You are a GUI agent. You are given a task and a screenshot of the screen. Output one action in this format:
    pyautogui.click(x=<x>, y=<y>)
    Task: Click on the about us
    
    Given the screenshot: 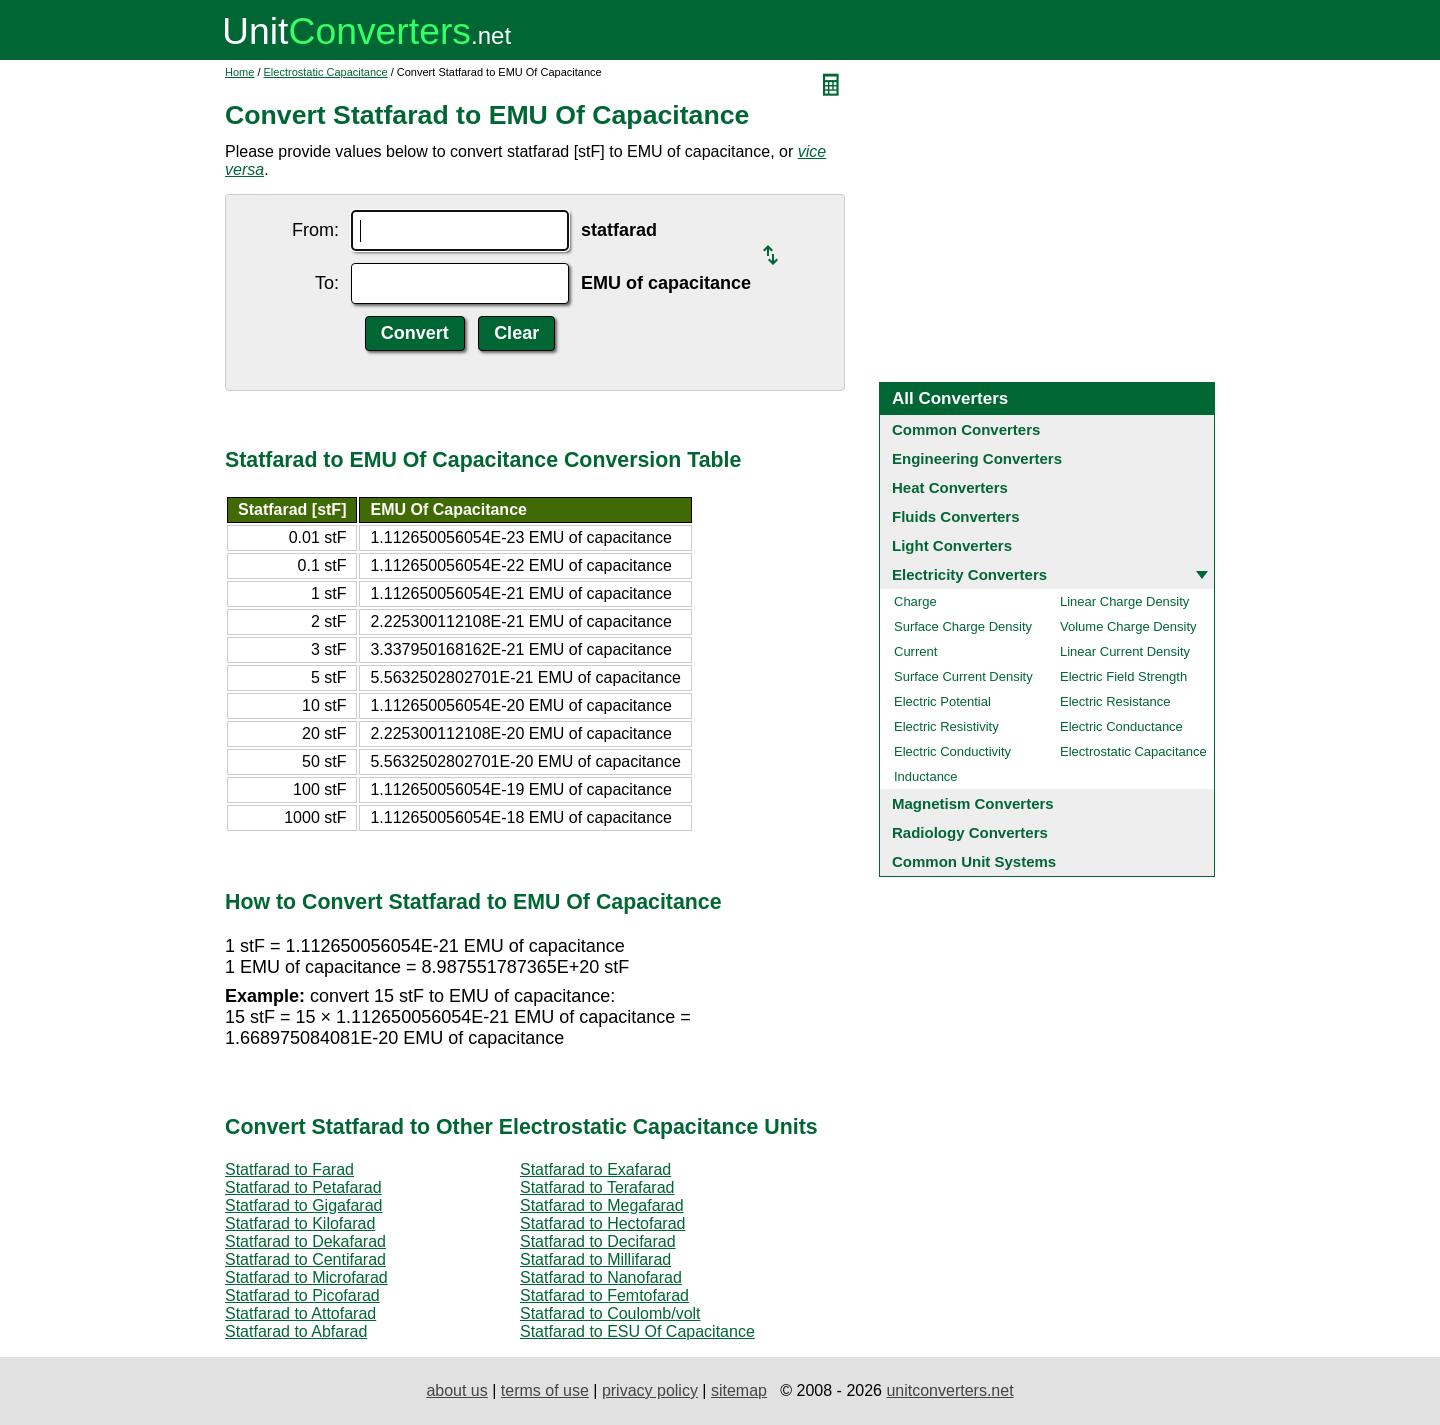 What is the action you would take?
    pyautogui.click(x=456, y=1390)
    